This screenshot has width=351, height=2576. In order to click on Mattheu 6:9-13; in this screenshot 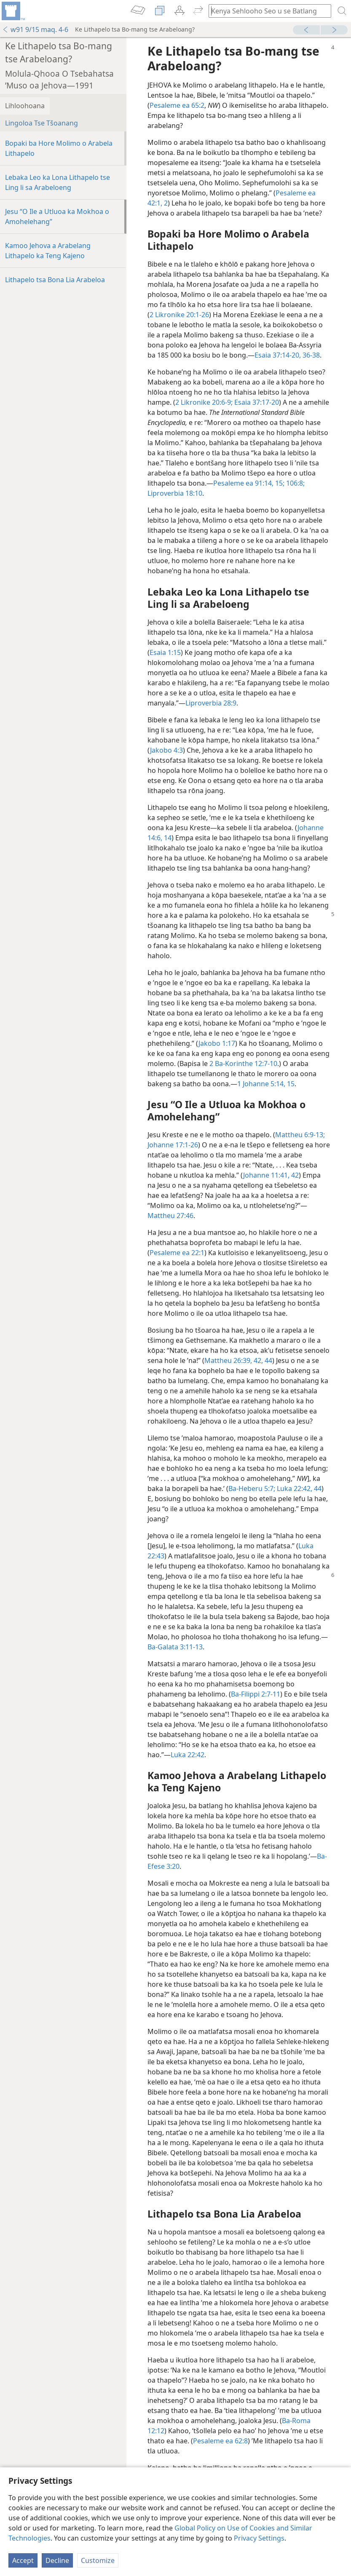, I will do `click(300, 1134)`.